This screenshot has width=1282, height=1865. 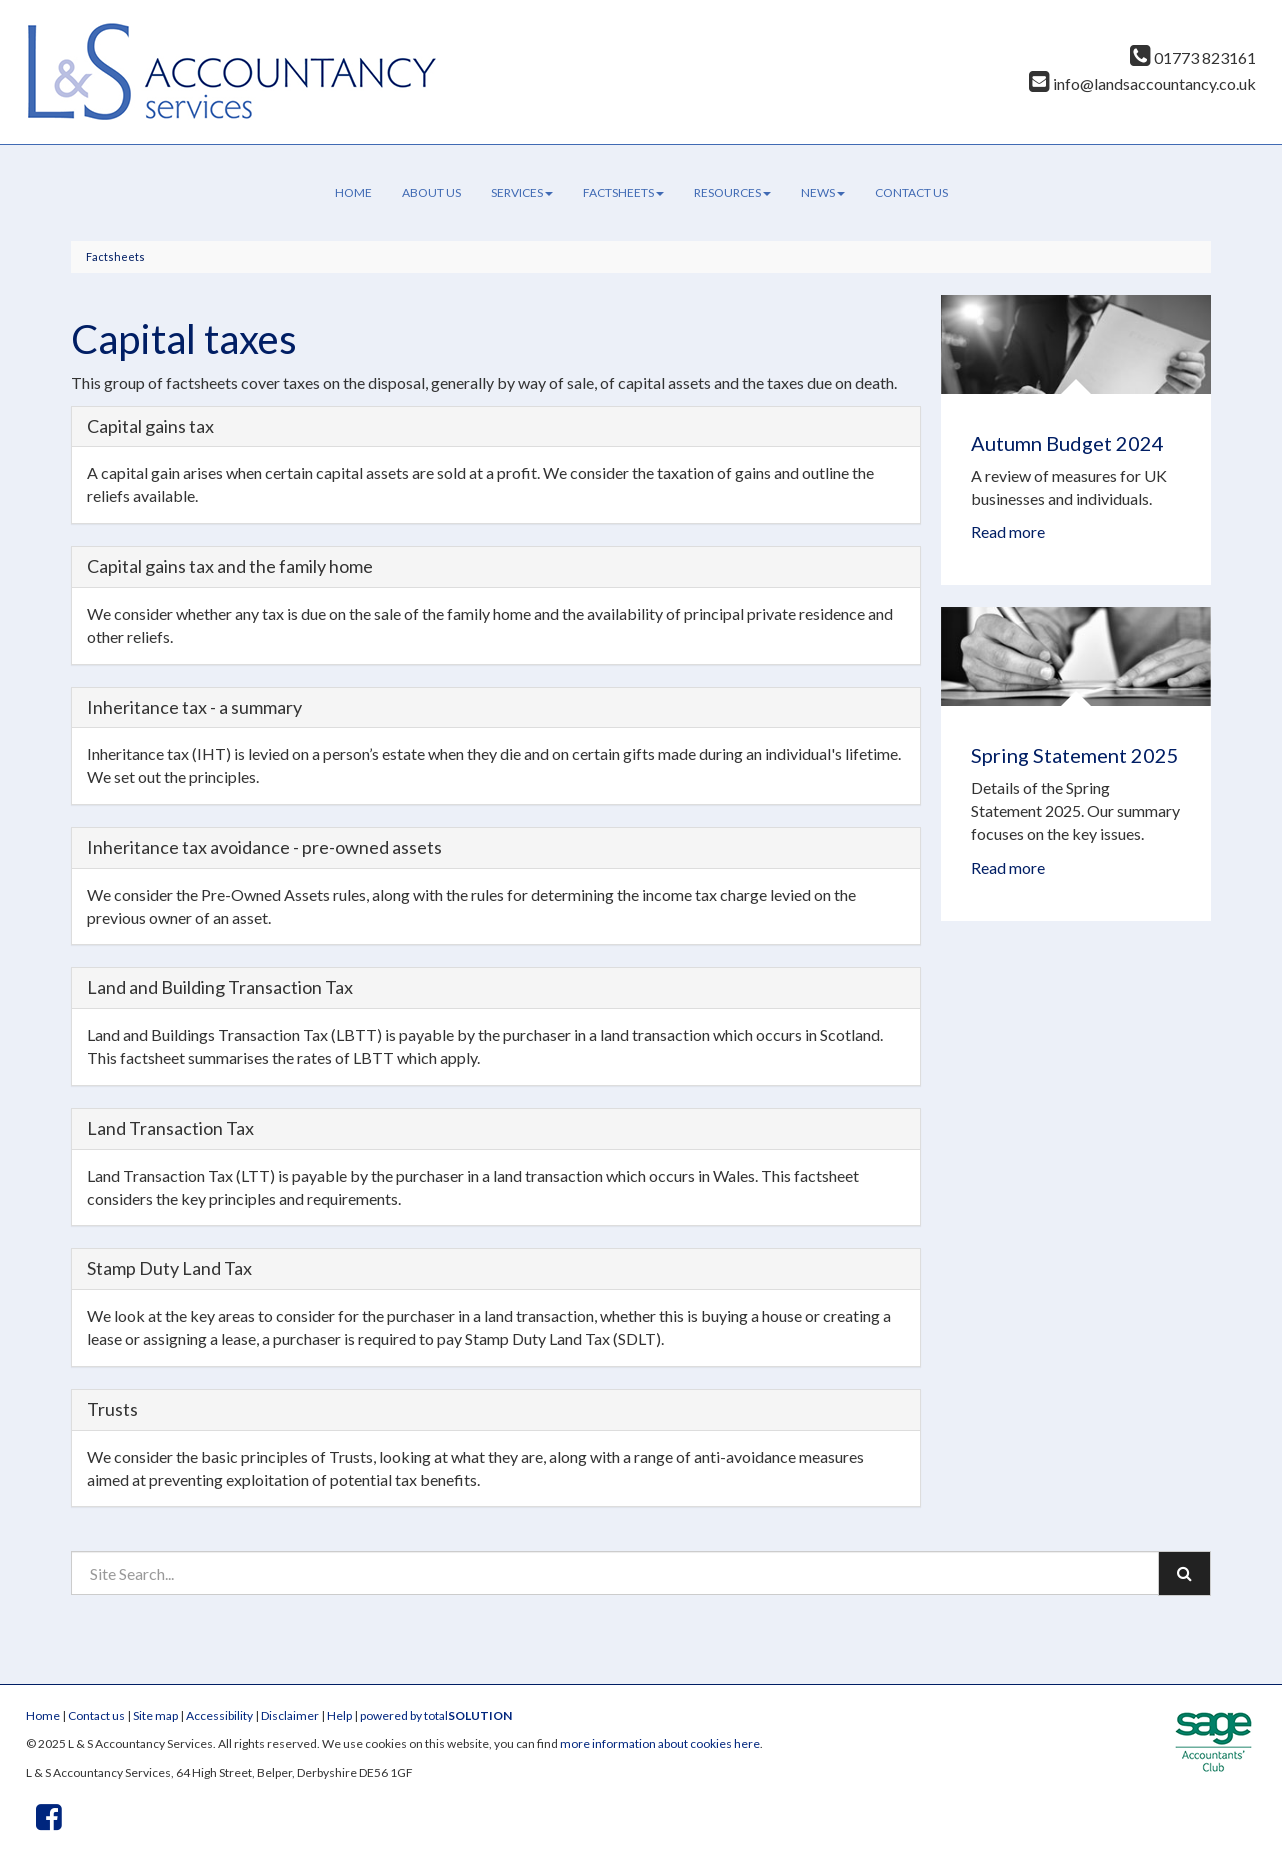 I want to click on Site map, so click(x=155, y=1715).